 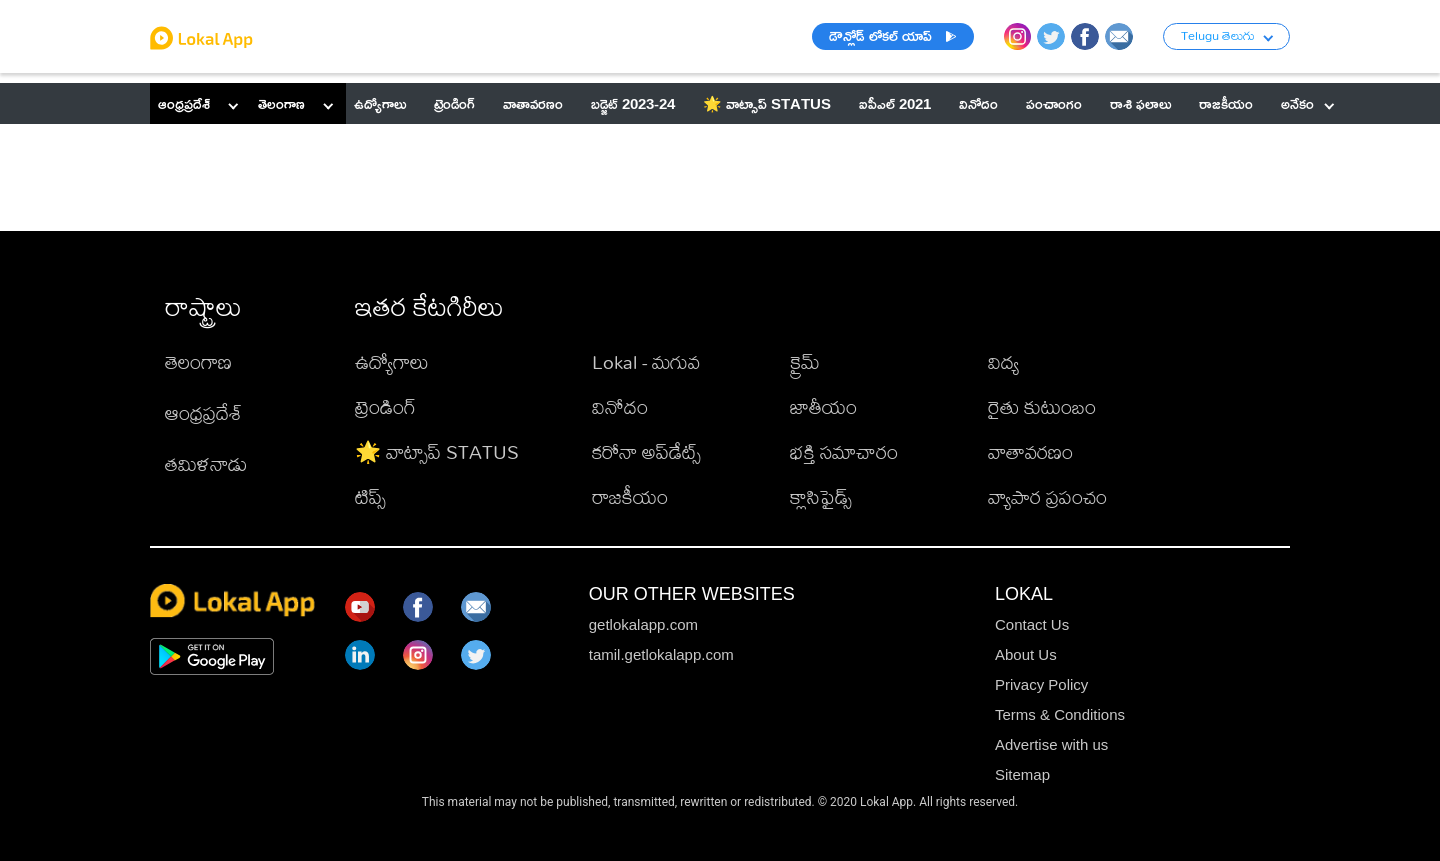 I want to click on తెలంగాణ, so click(x=281, y=103).